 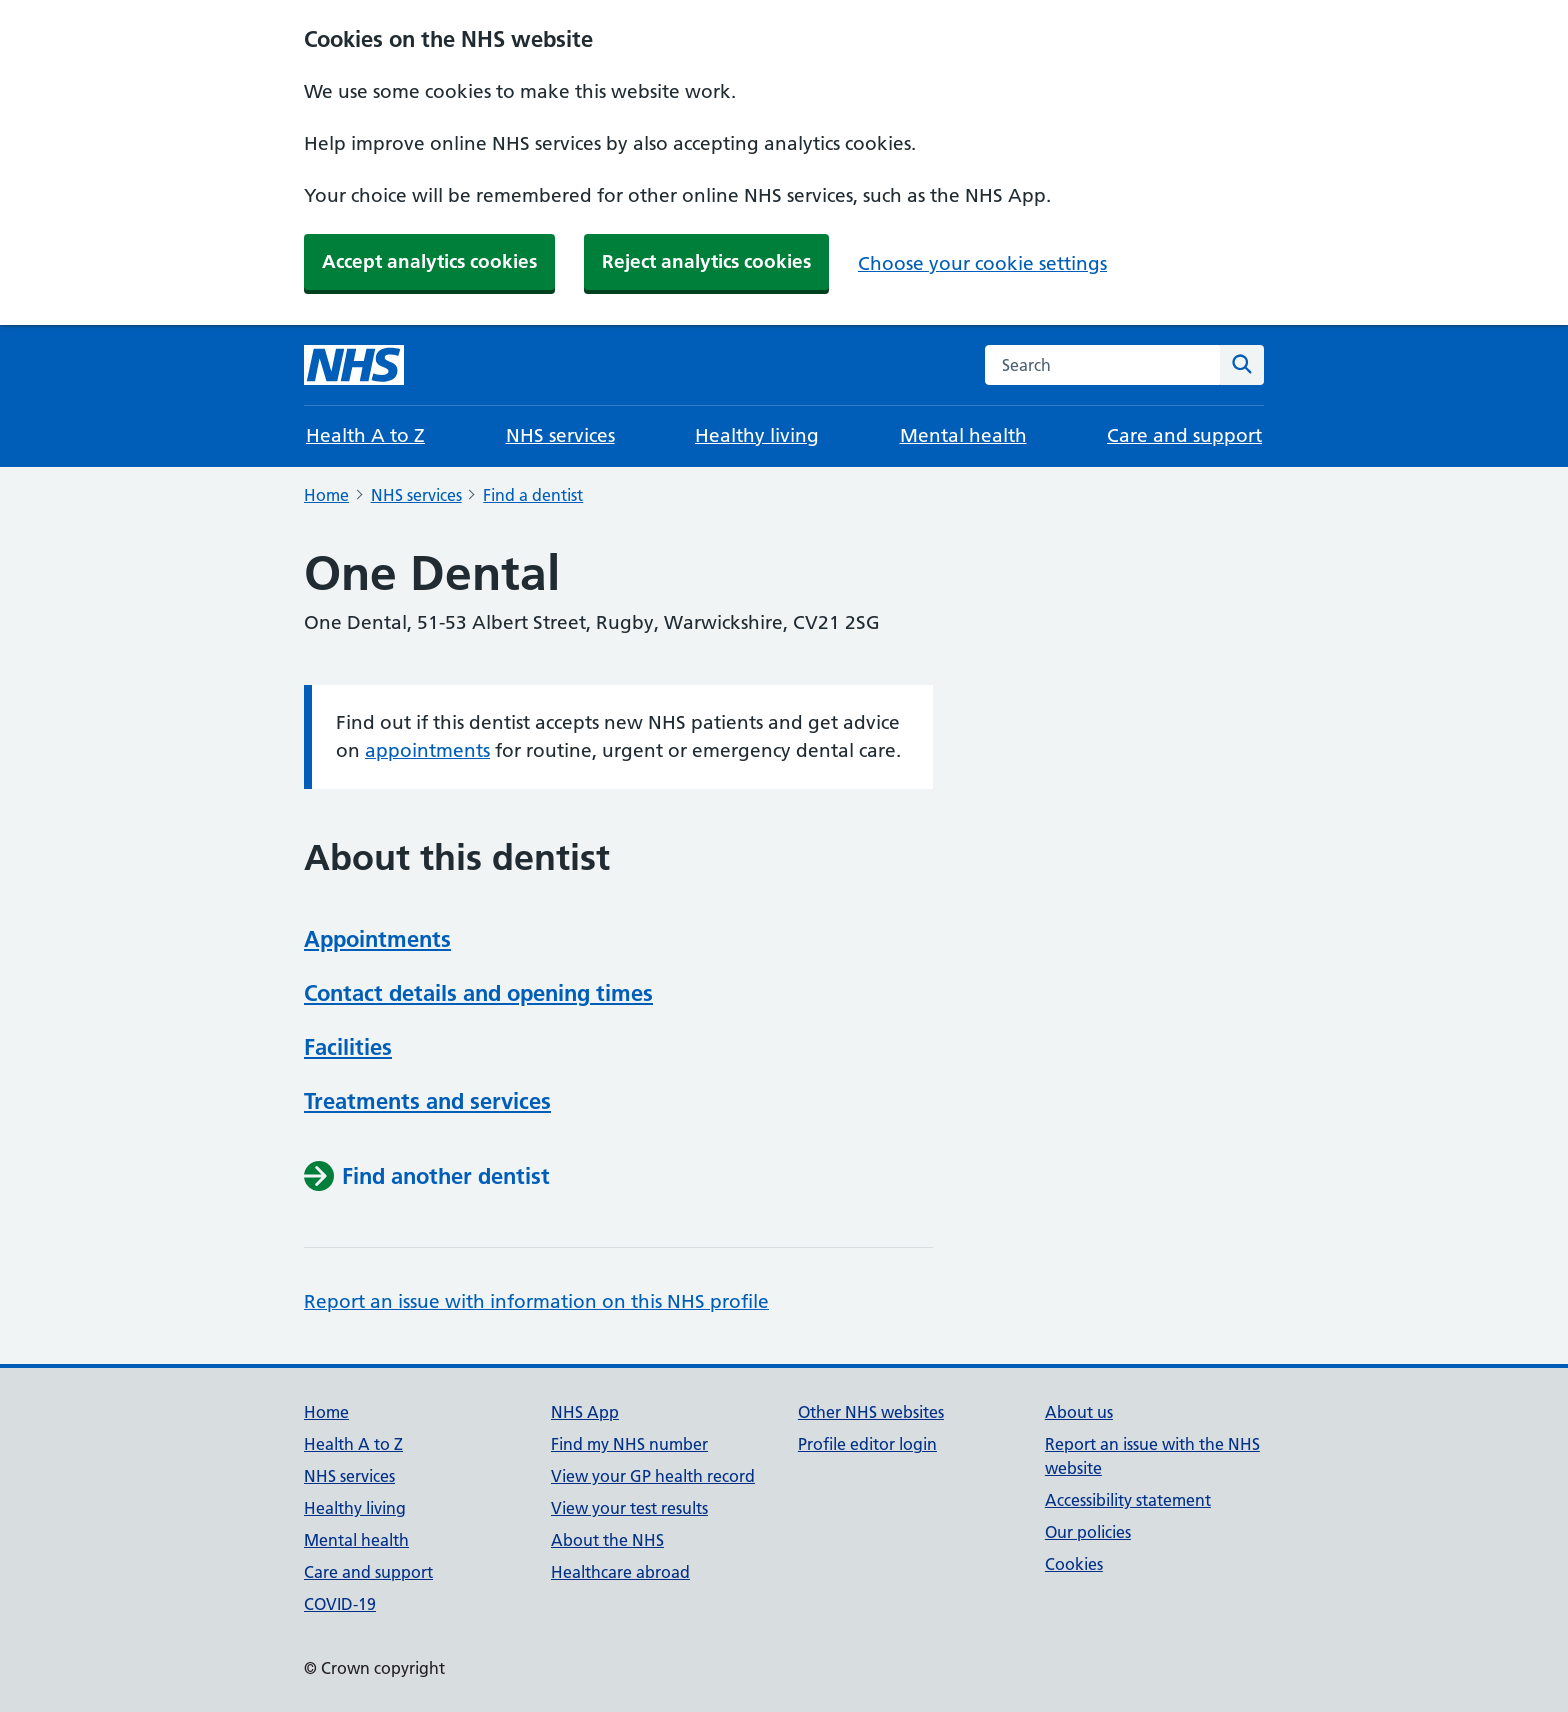 I want to click on Find a dentist, so click(x=533, y=495).